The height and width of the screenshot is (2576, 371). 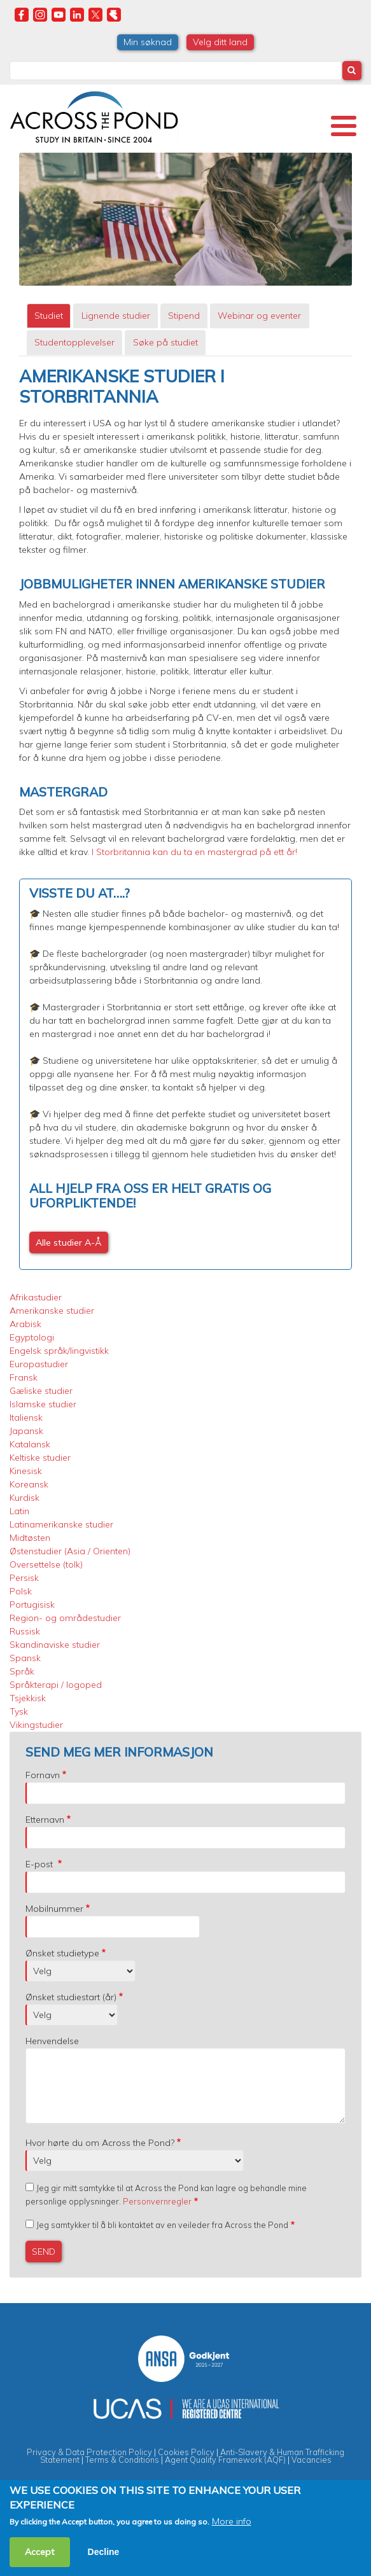 What do you see at coordinates (220, 42) in the screenshot?
I see `Velg ditt land` at bounding box center [220, 42].